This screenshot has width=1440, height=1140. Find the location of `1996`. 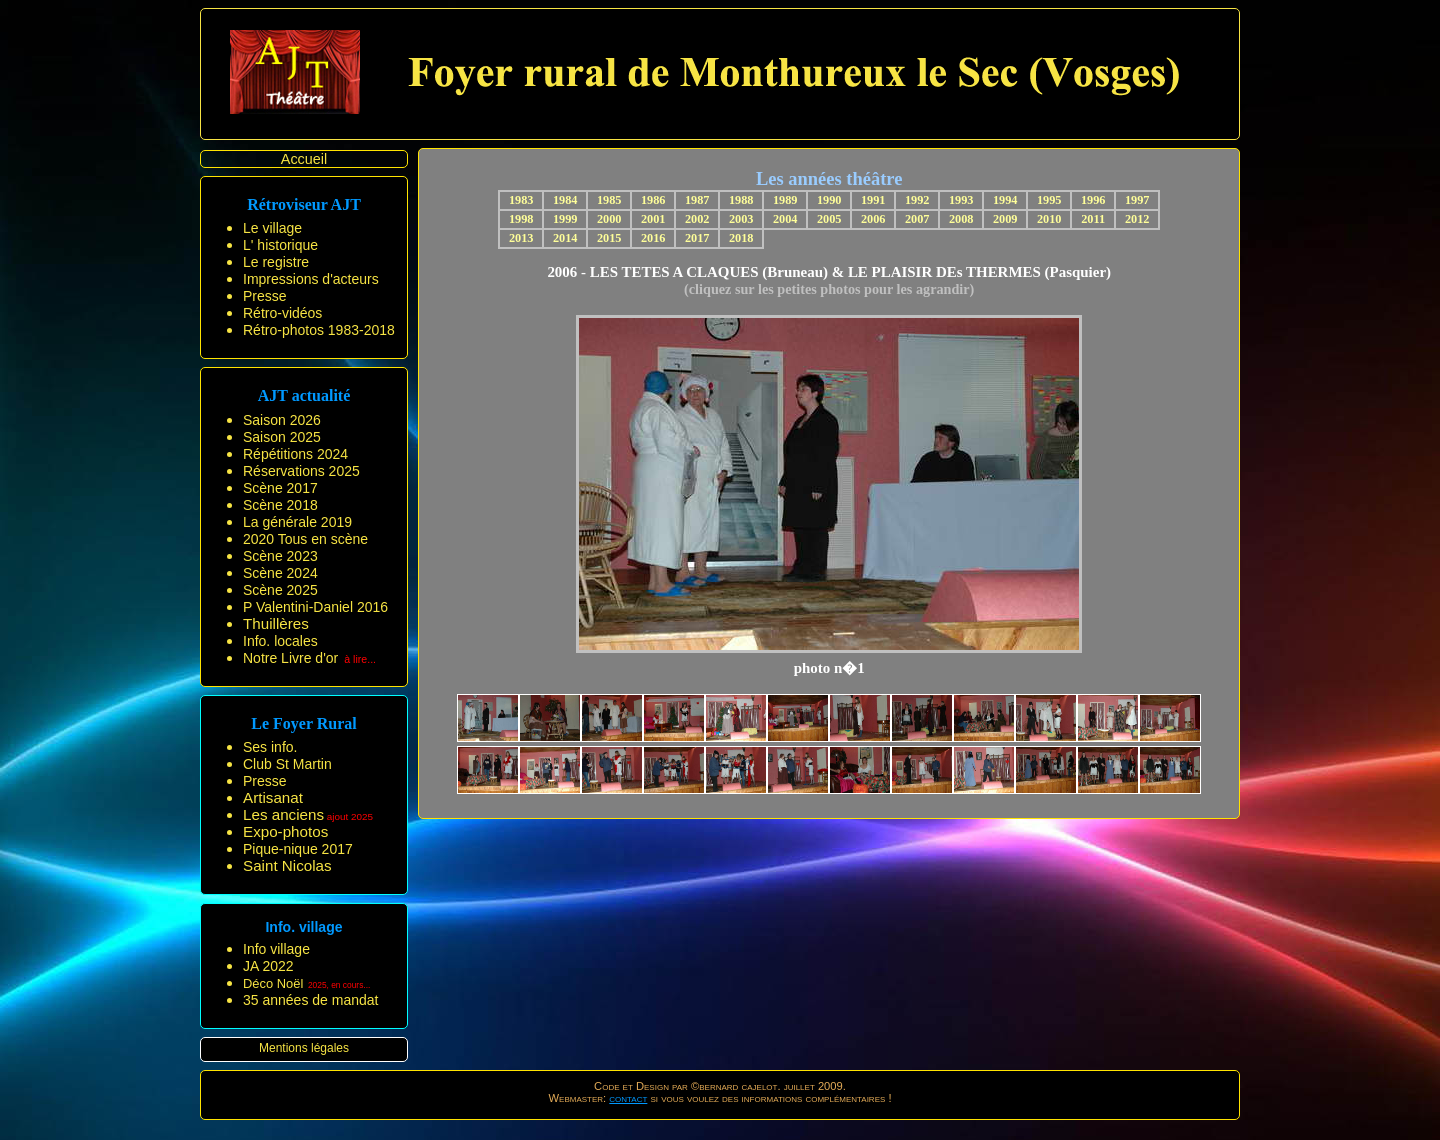

1996 is located at coordinates (1093, 200).